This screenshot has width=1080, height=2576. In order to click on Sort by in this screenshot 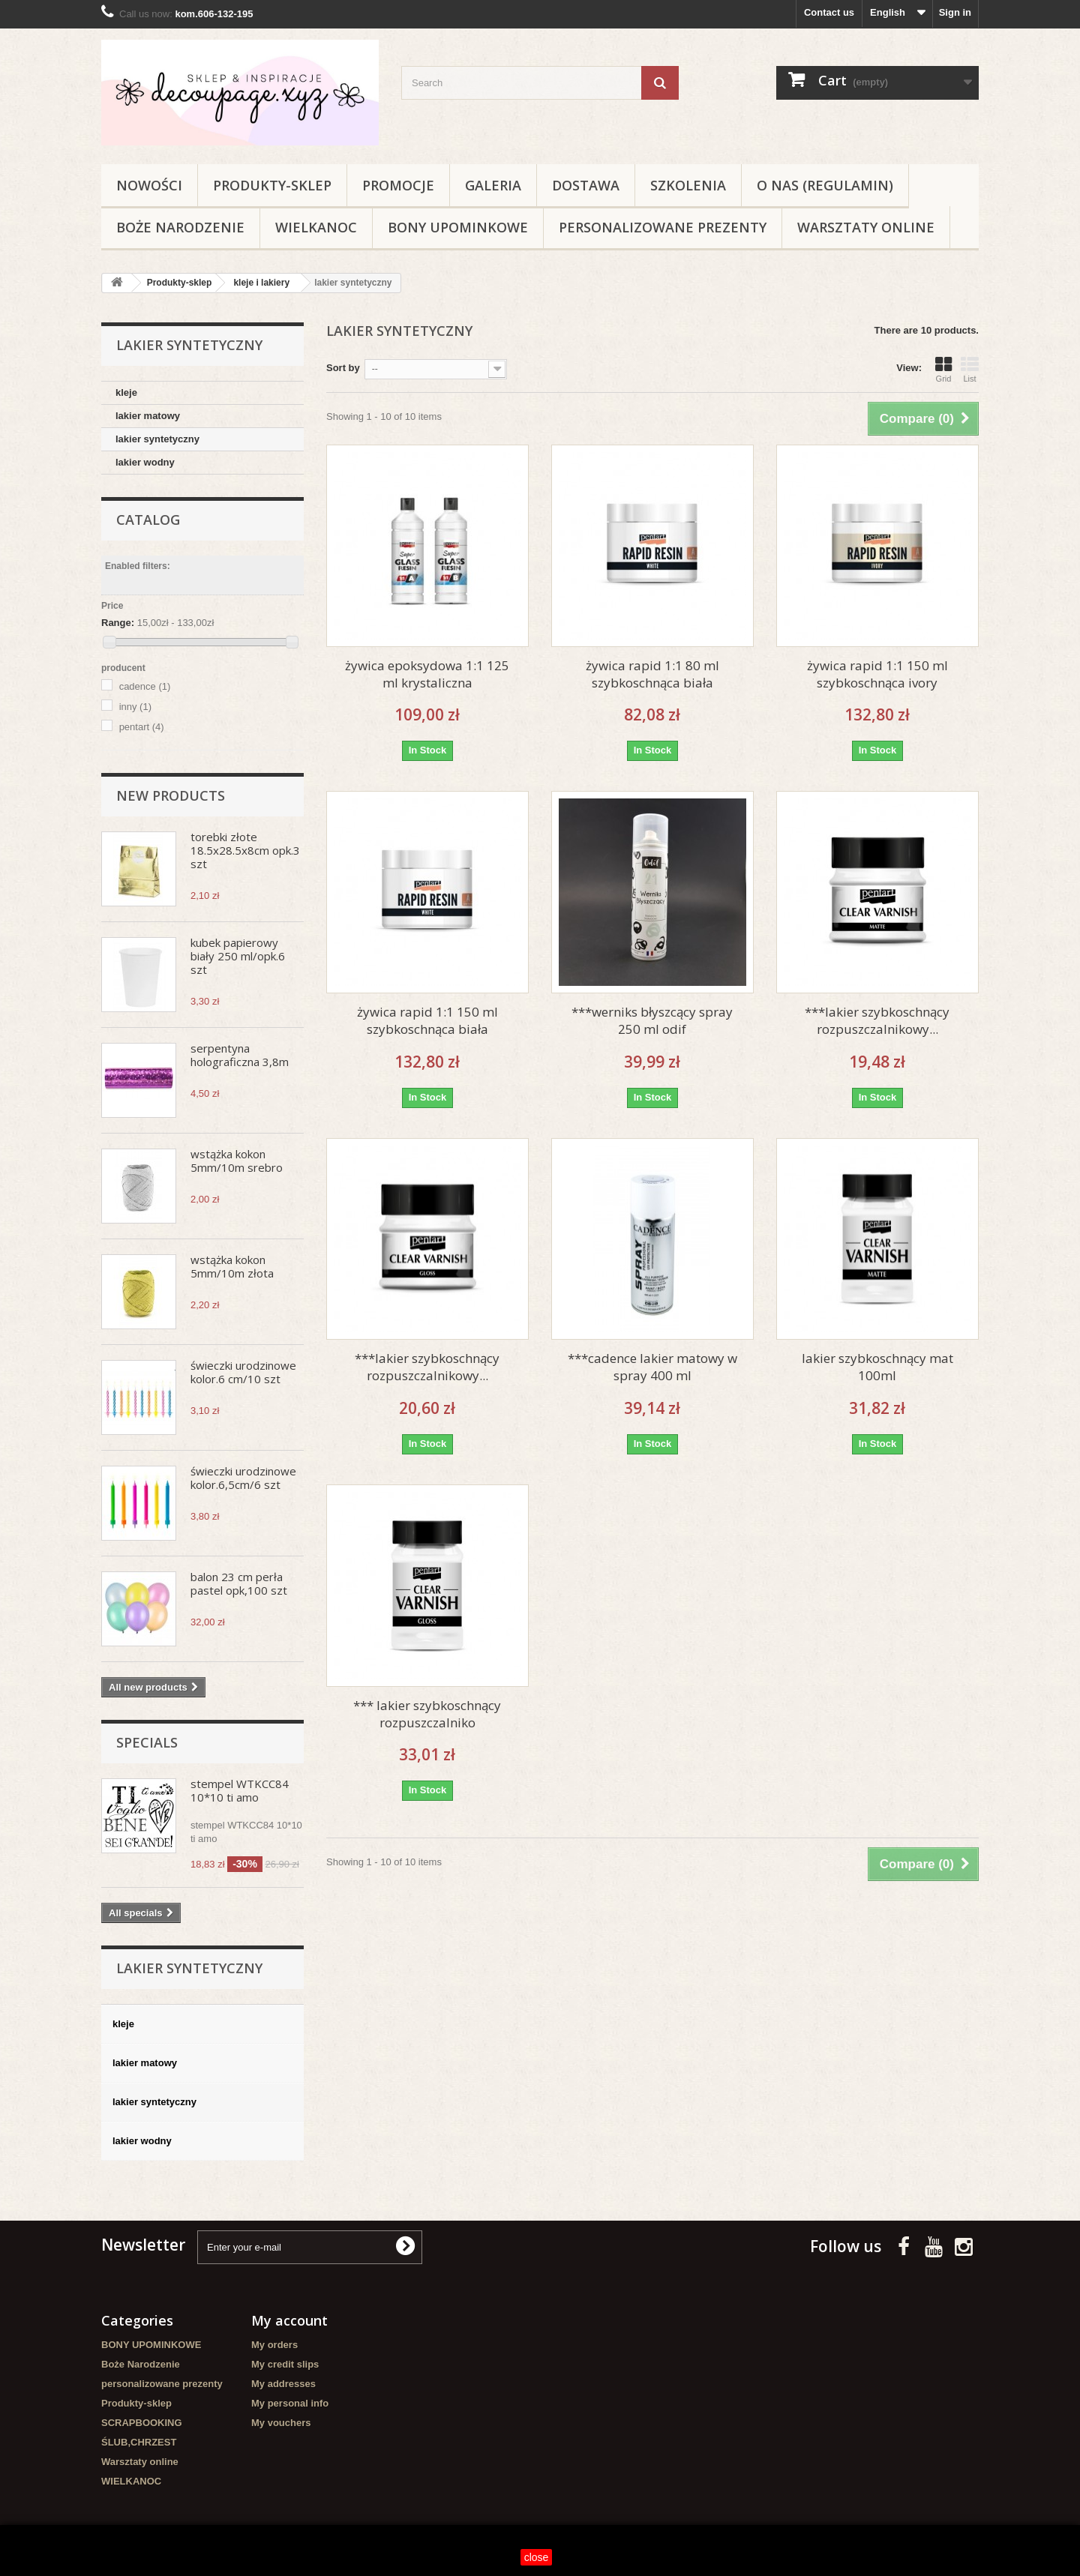, I will do `click(343, 367)`.